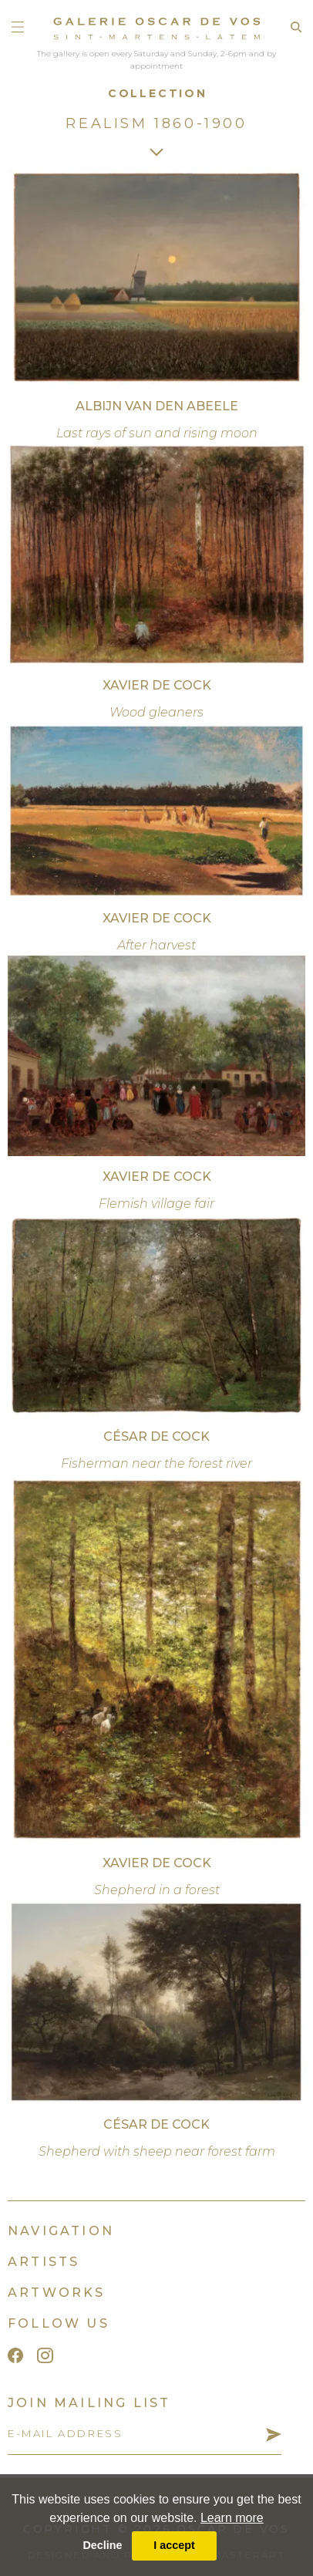  What do you see at coordinates (232, 2517) in the screenshot?
I see `Learn more` at bounding box center [232, 2517].